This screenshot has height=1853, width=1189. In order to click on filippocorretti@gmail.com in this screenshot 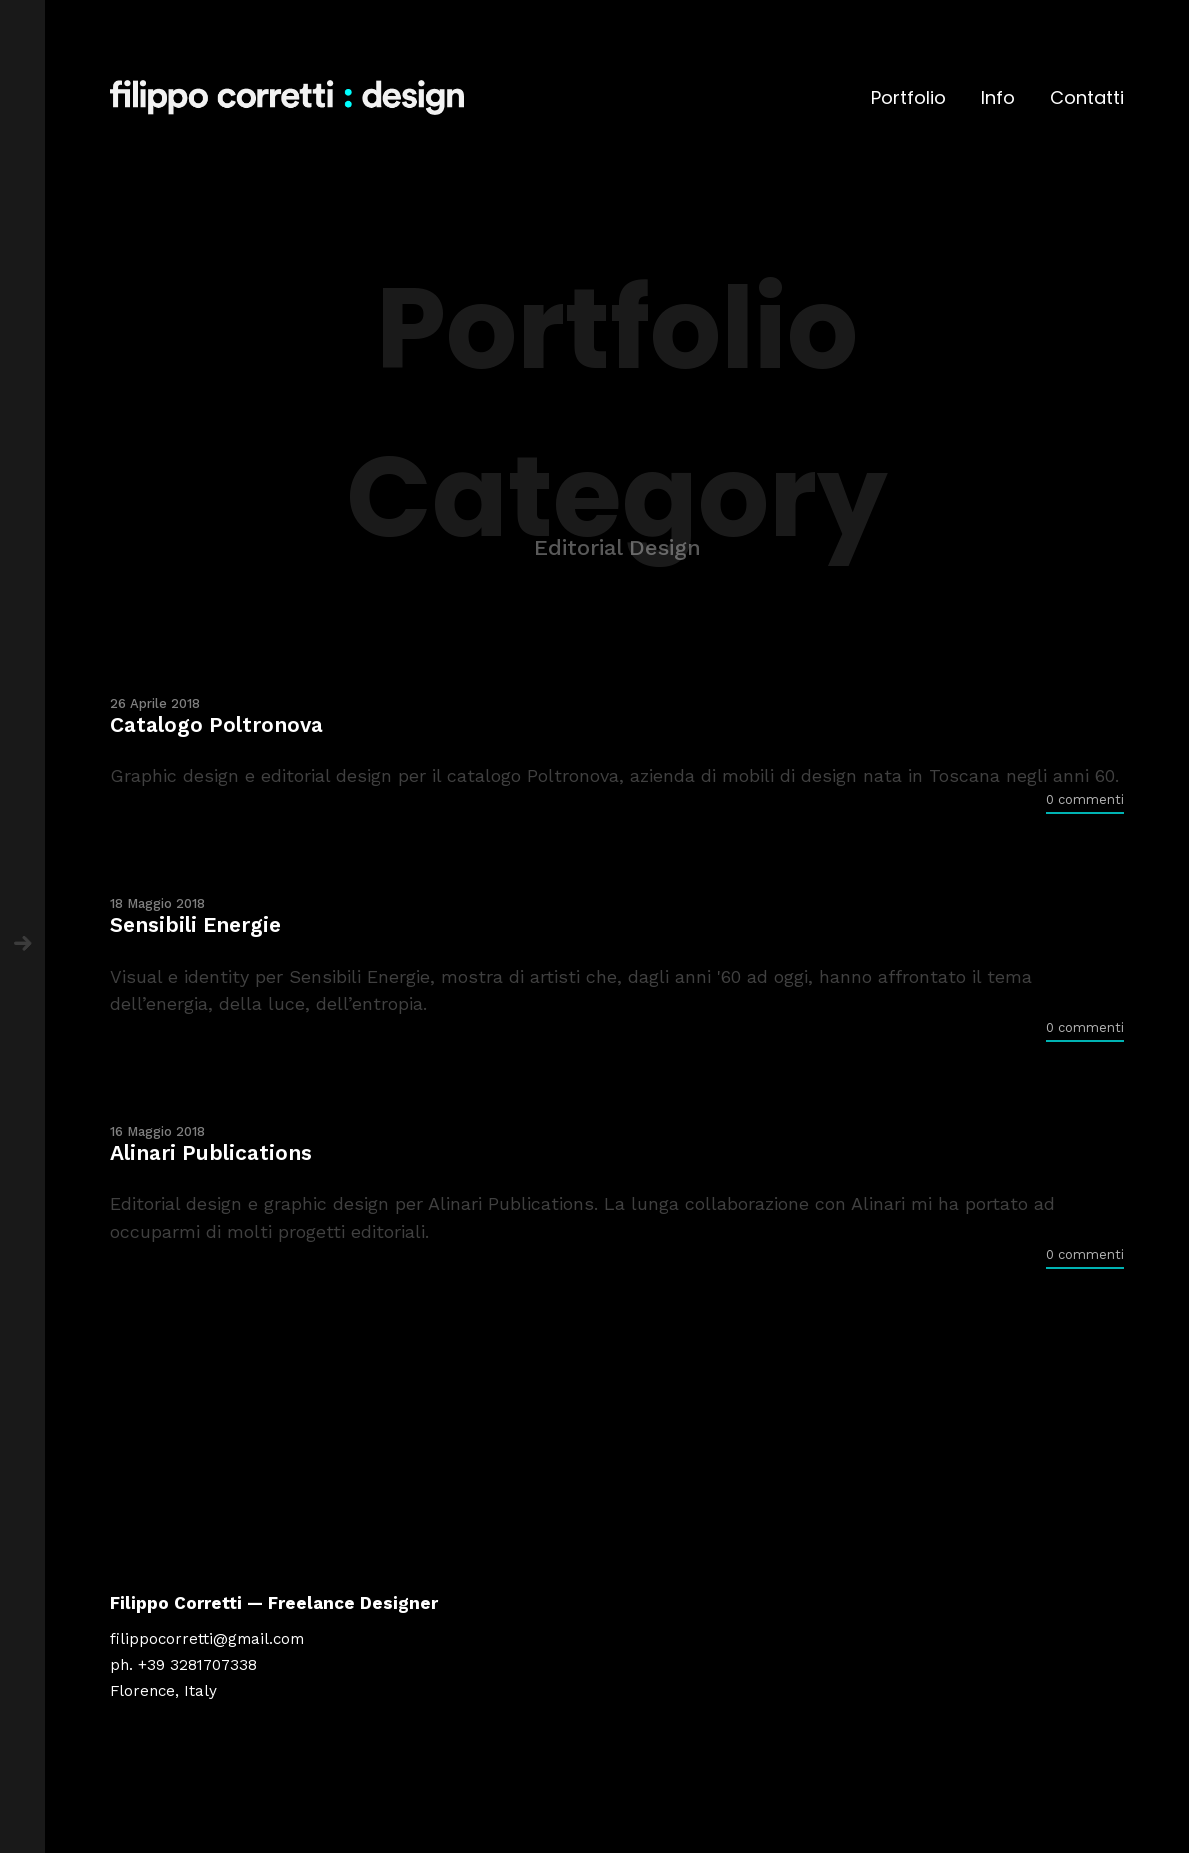, I will do `click(207, 1639)`.